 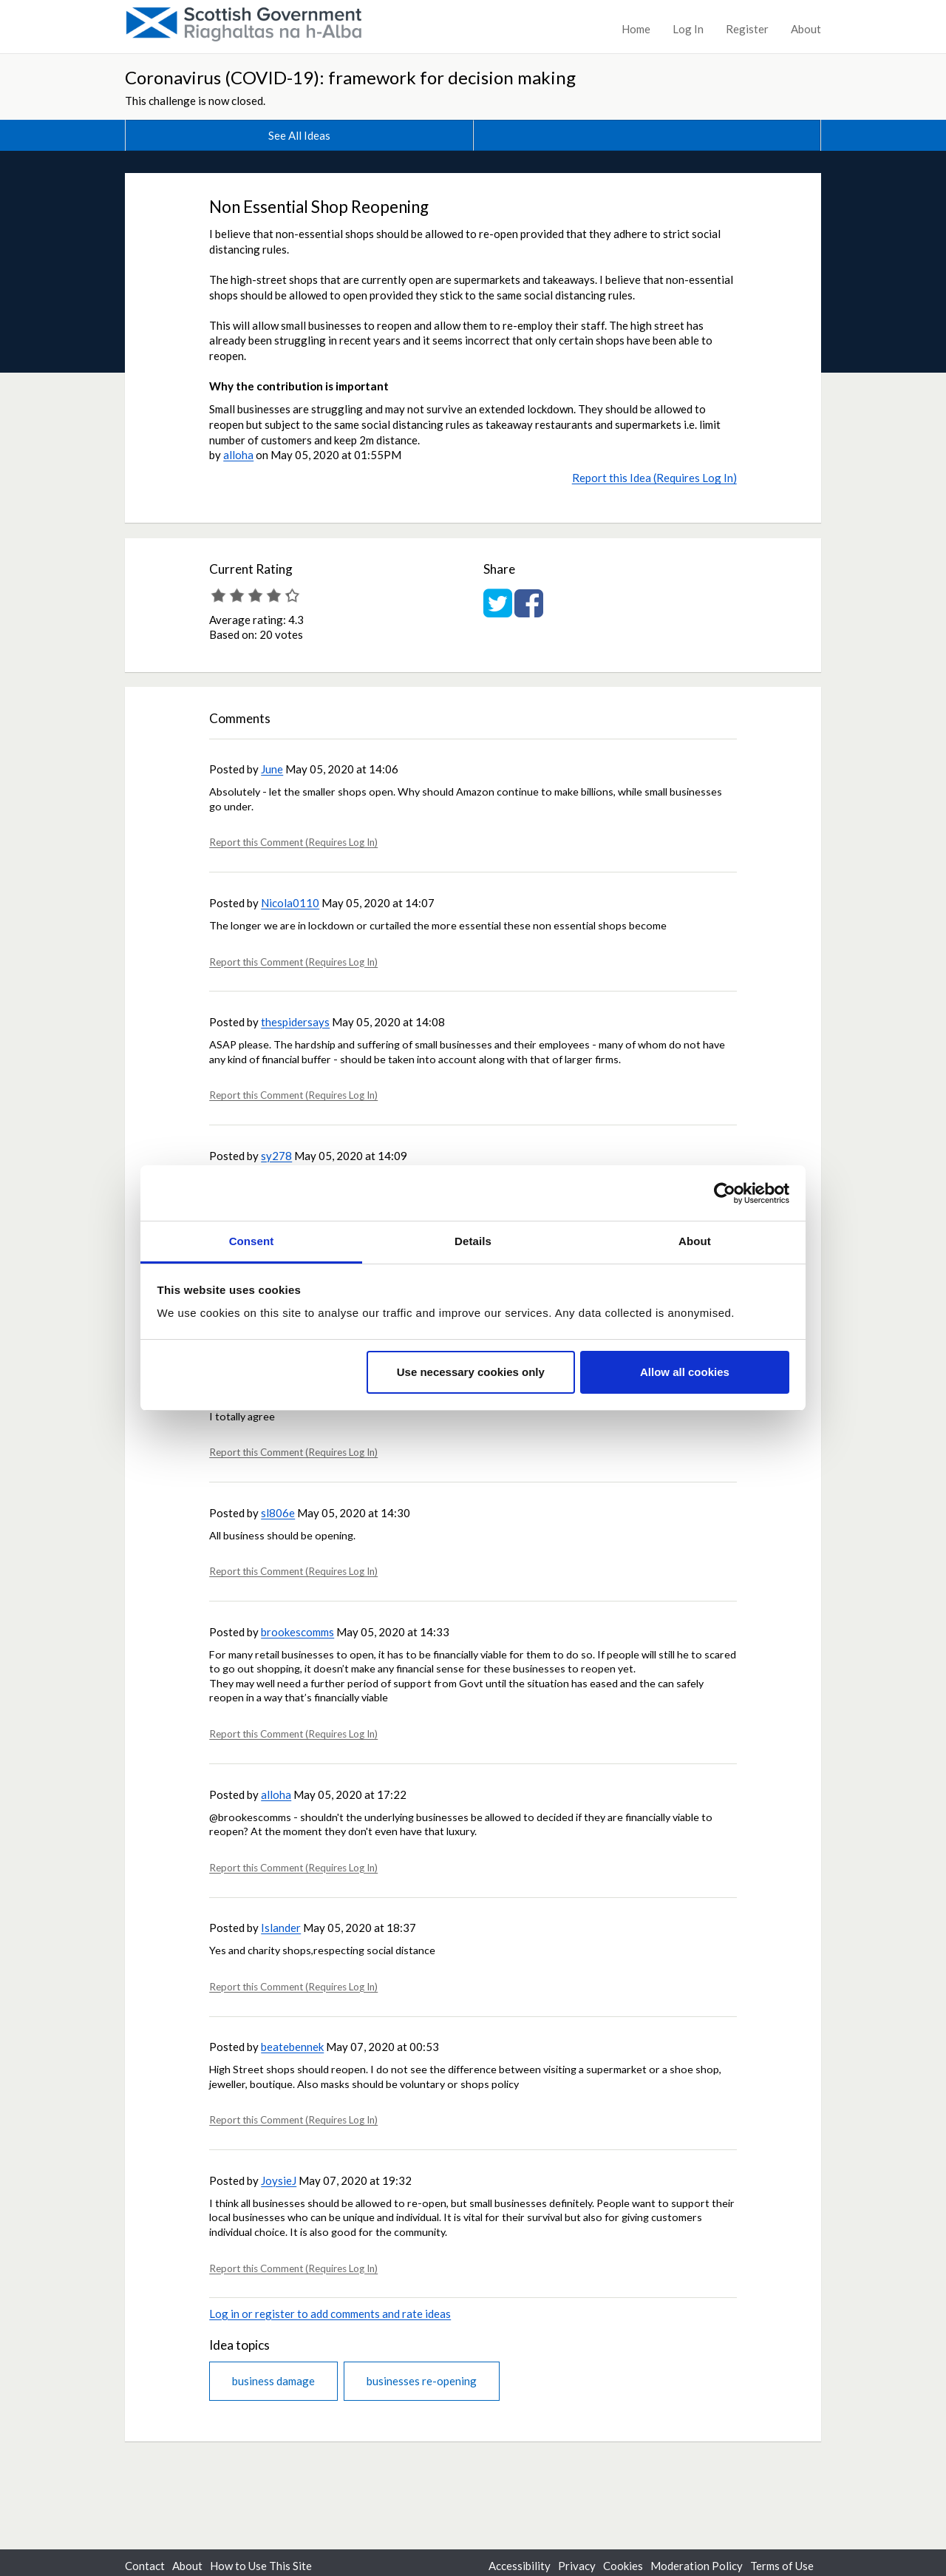 What do you see at coordinates (273, 2380) in the screenshot?
I see `business damage` at bounding box center [273, 2380].